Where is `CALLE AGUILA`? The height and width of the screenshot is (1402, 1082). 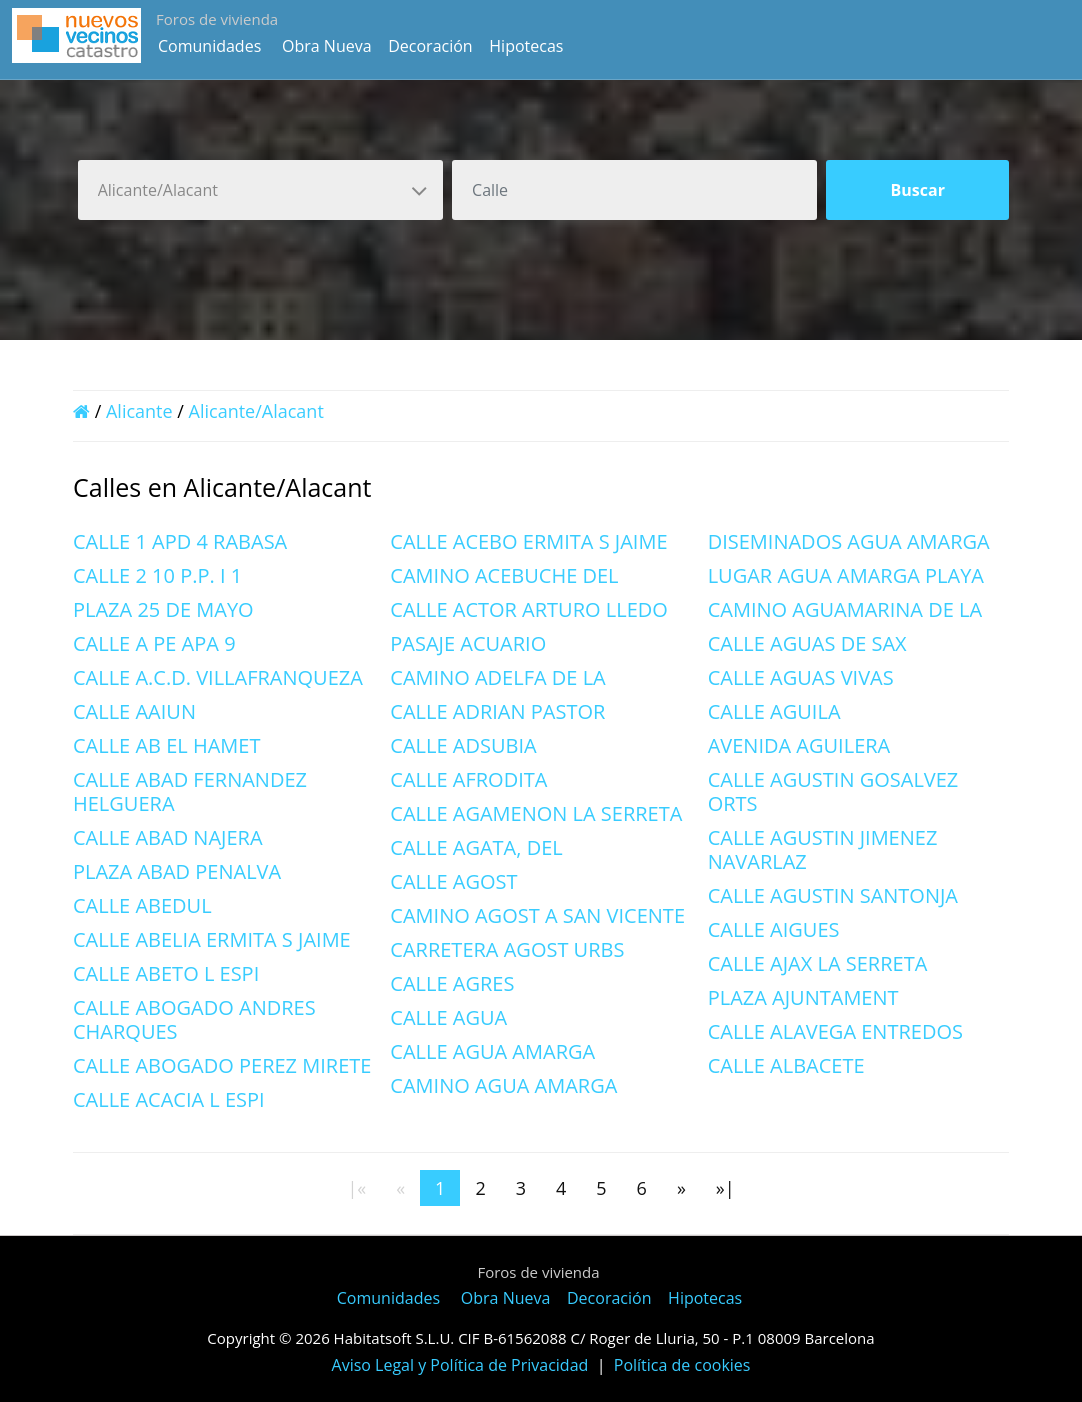 CALLE AGUILA is located at coordinates (774, 711).